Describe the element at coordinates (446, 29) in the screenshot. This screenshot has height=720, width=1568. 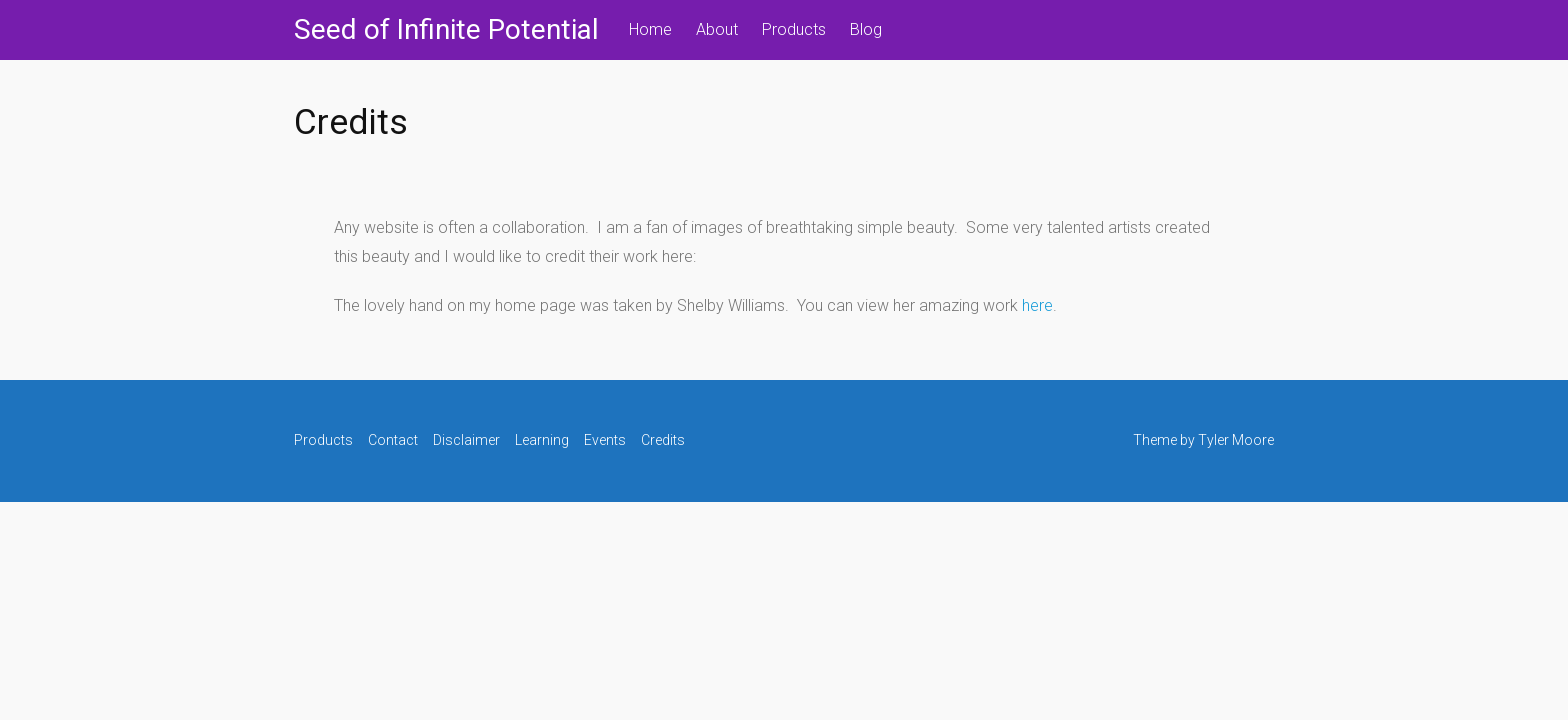
I see `Seed of Infinite Potential` at that location.